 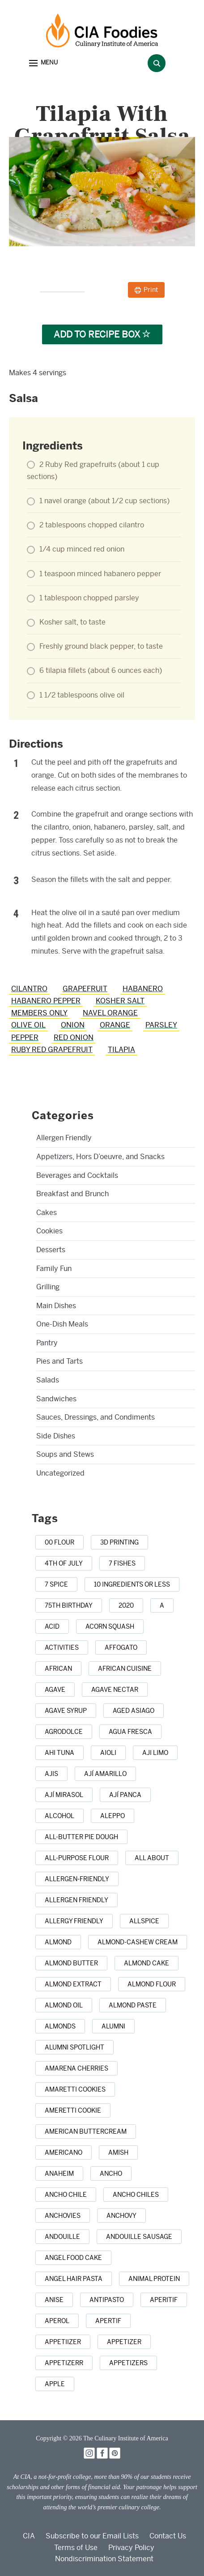 I want to click on [ají panca (1 item)], so click(x=125, y=1795).